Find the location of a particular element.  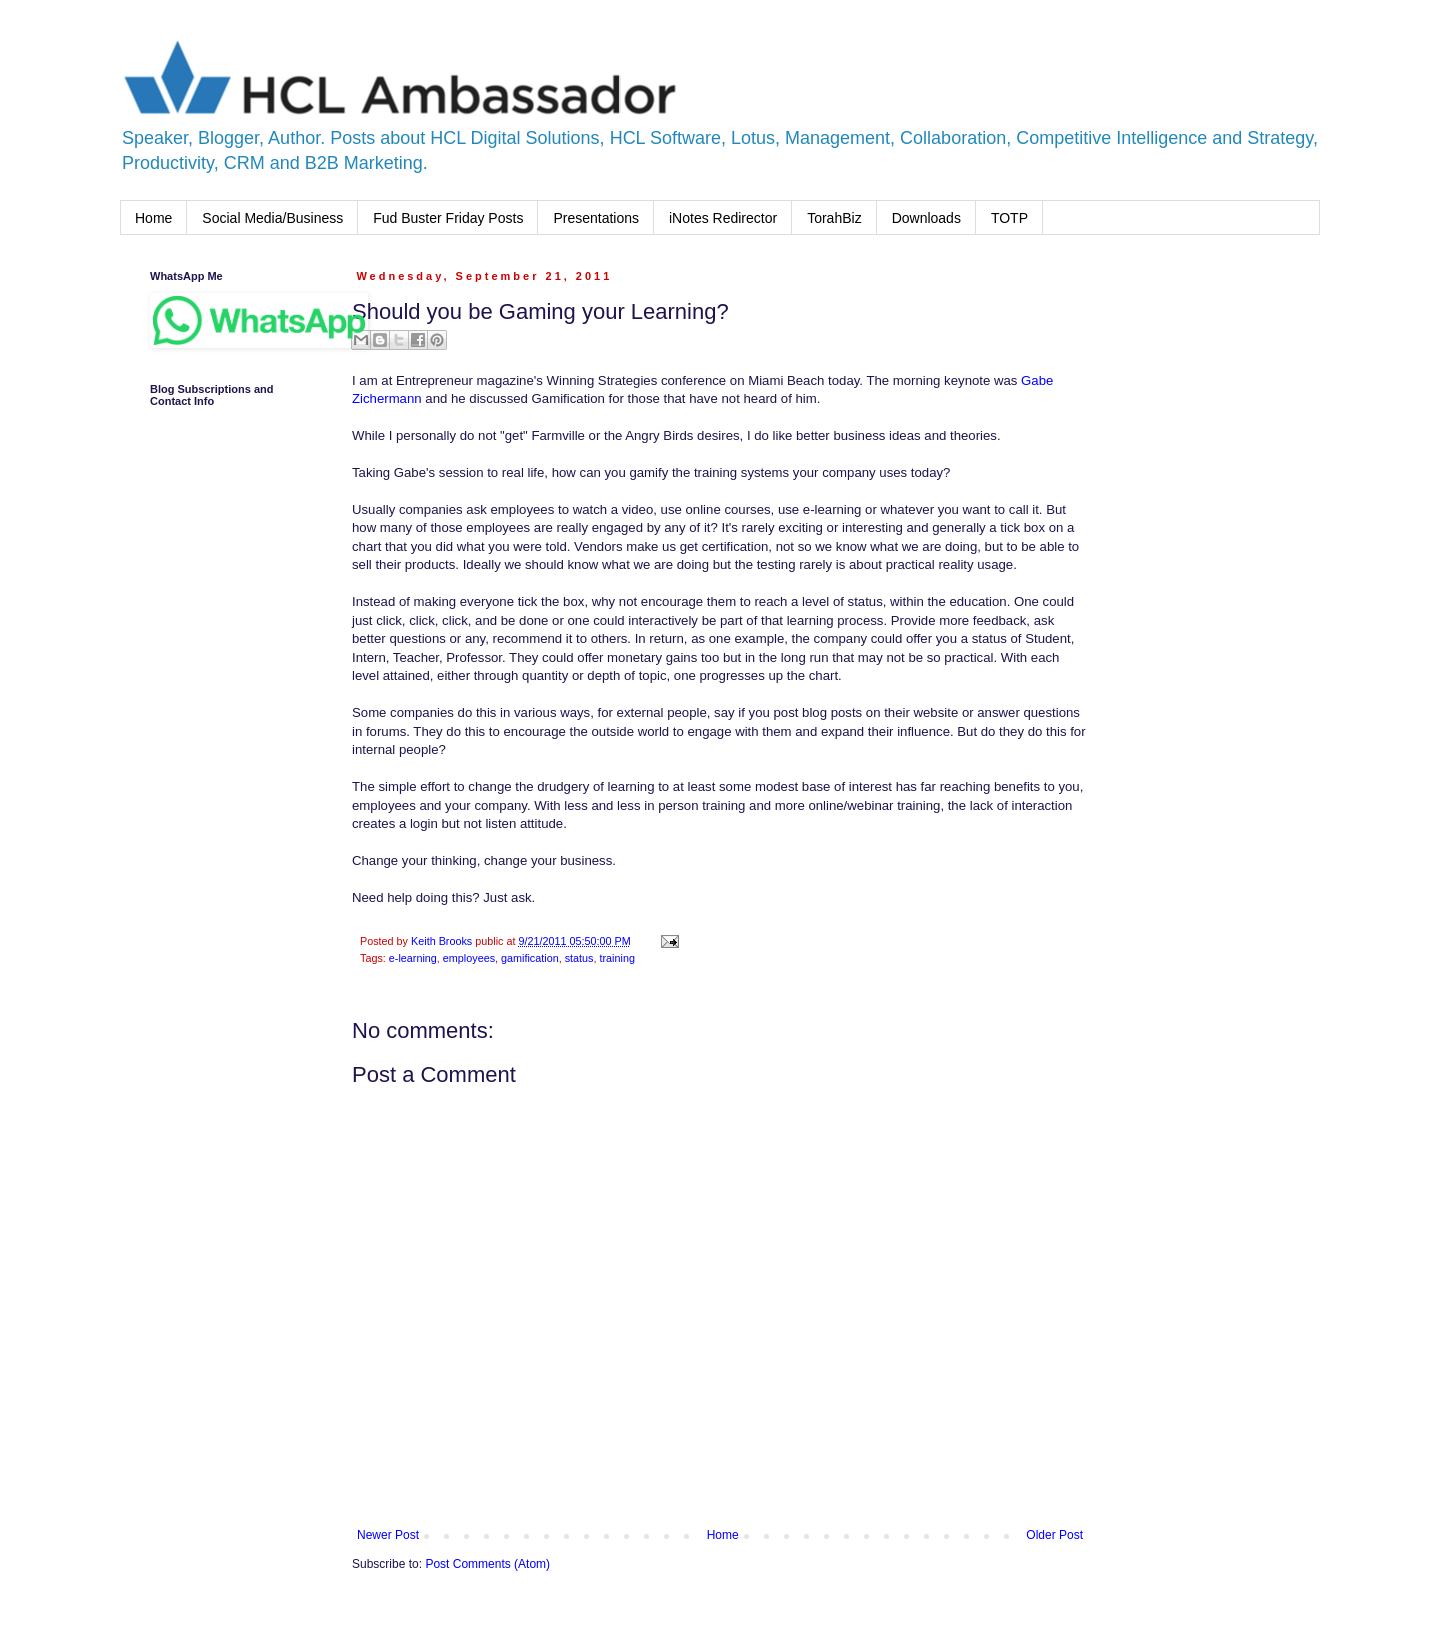

Home is located at coordinates (153, 218).